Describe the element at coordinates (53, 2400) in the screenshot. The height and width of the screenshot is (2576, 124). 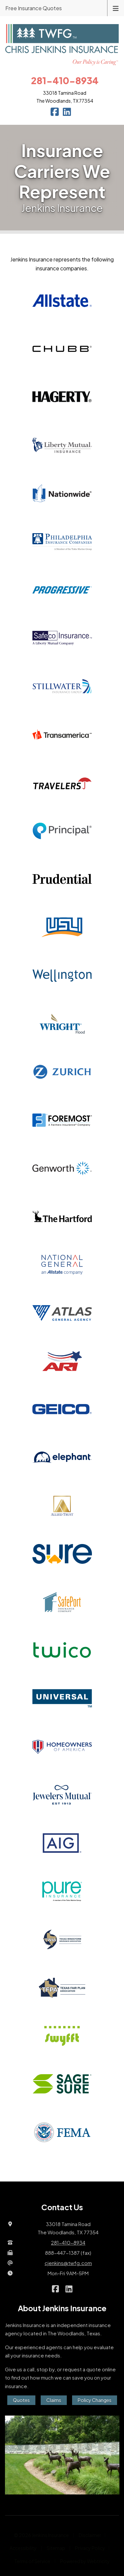
I see `Claims` at that location.